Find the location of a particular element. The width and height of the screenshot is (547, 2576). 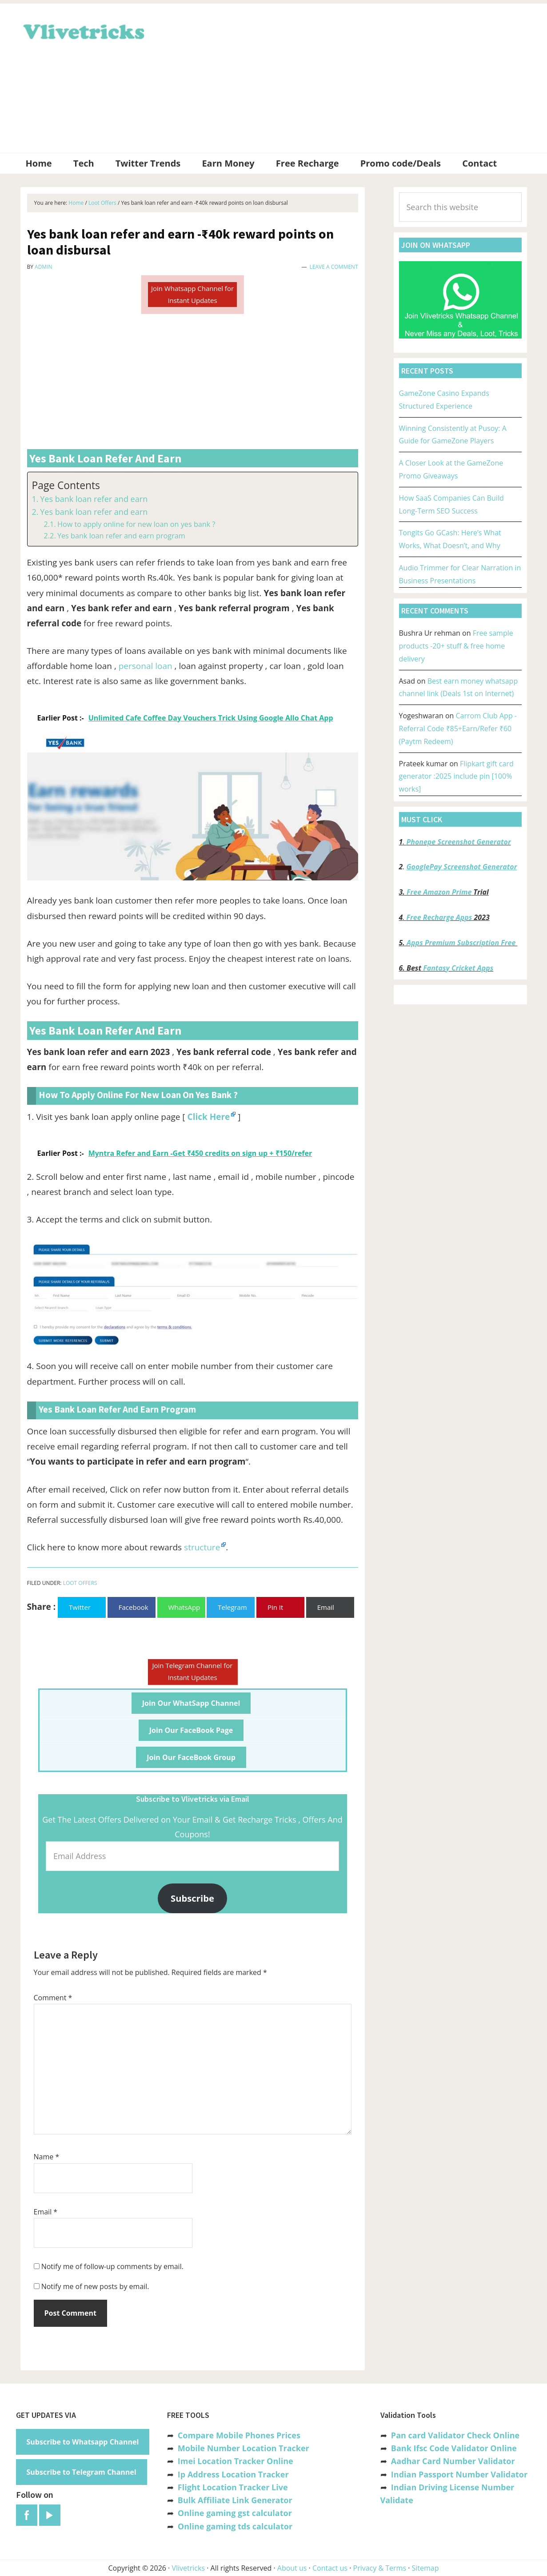

Join Whatsapp Channel for Instant Updates is located at coordinates (192, 294).